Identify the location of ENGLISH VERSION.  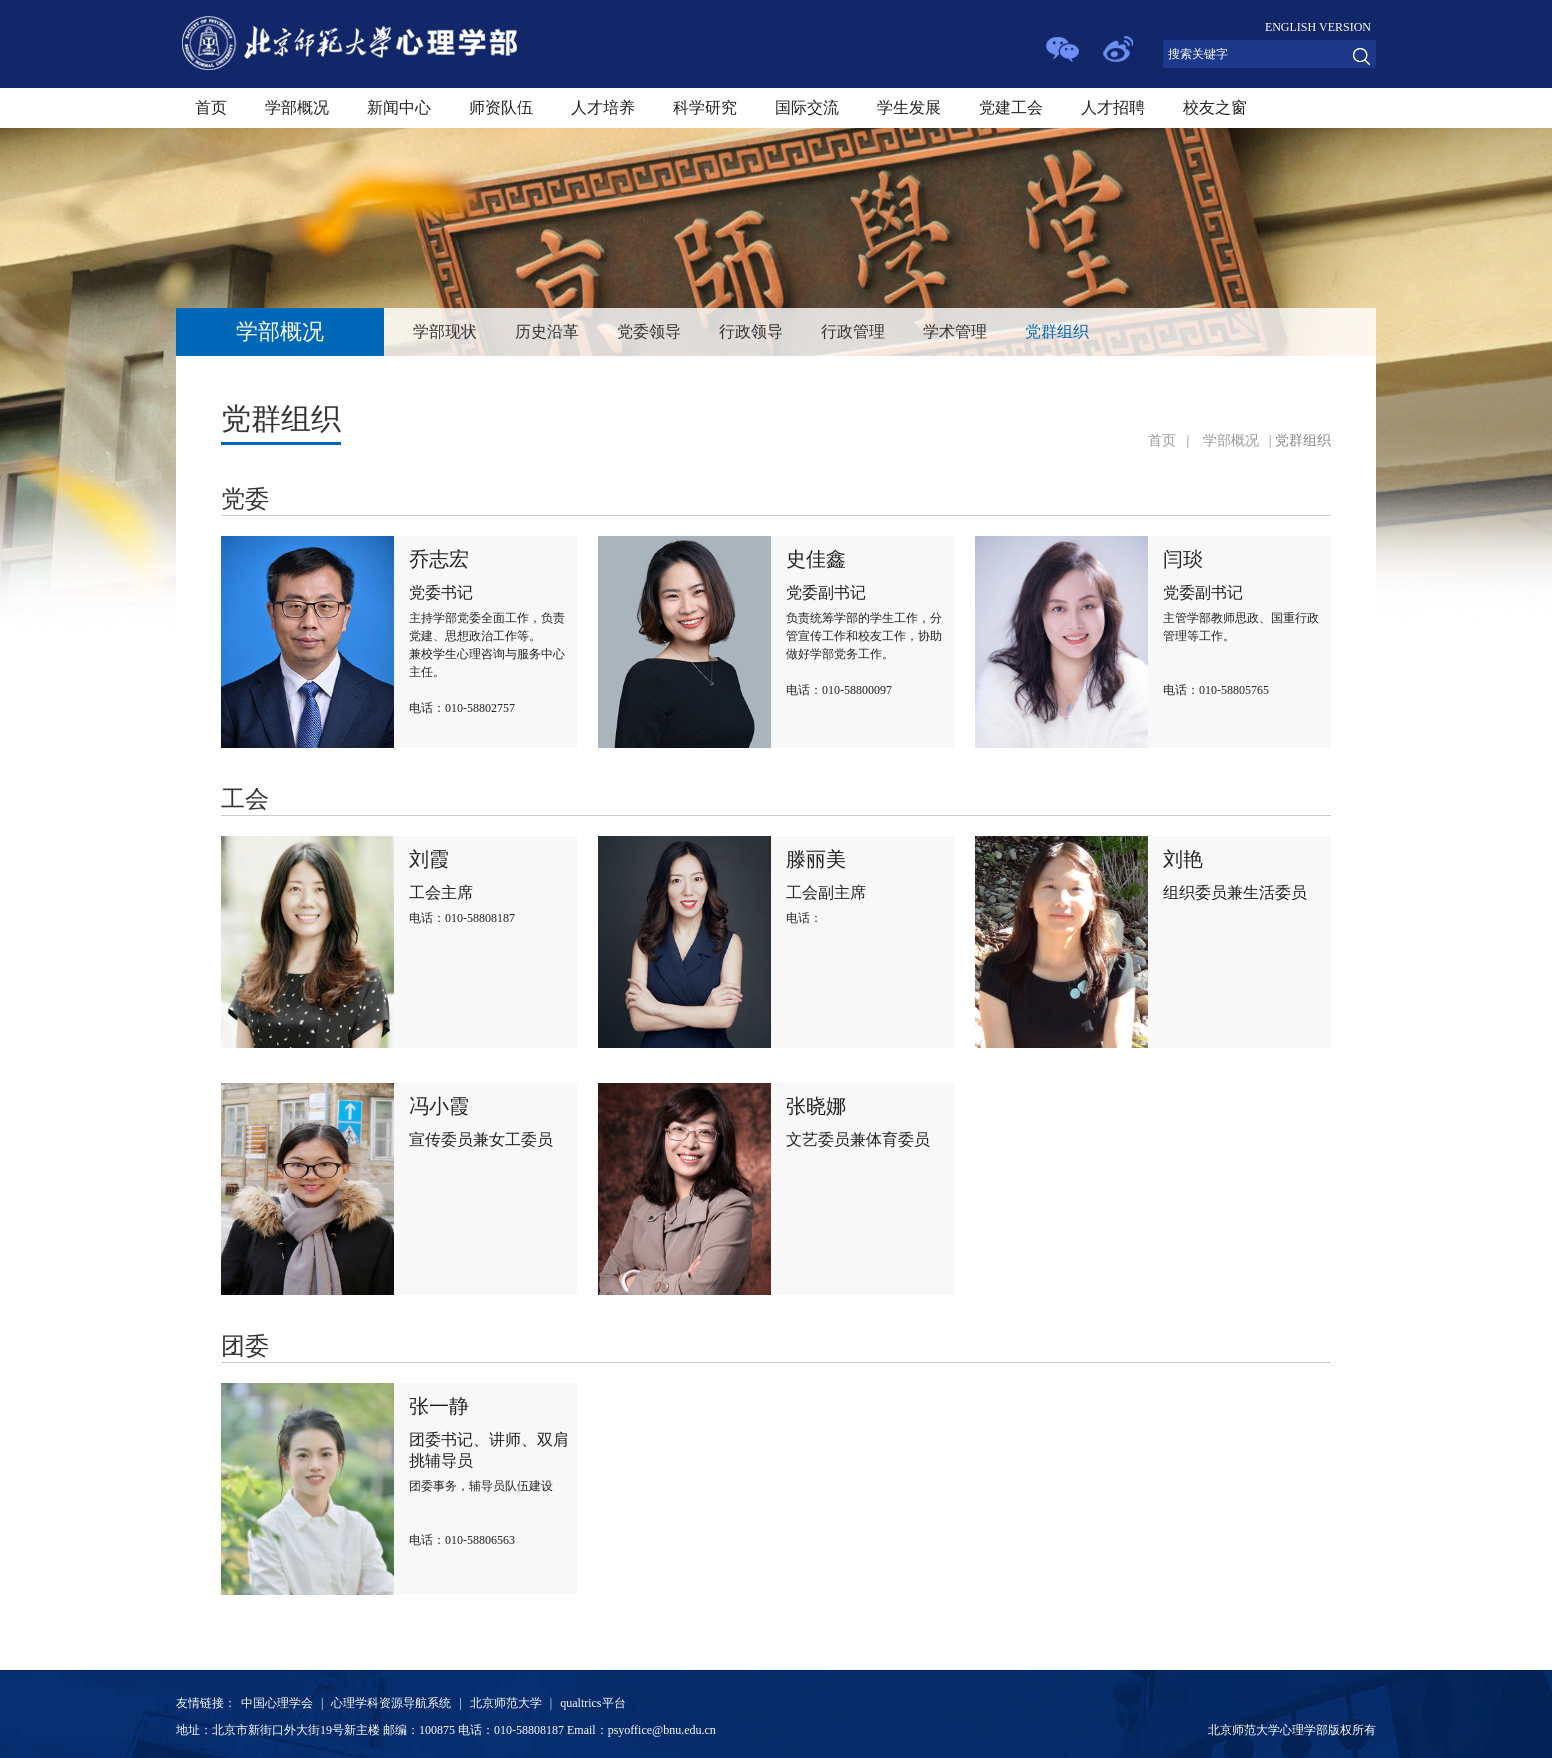
(1318, 27).